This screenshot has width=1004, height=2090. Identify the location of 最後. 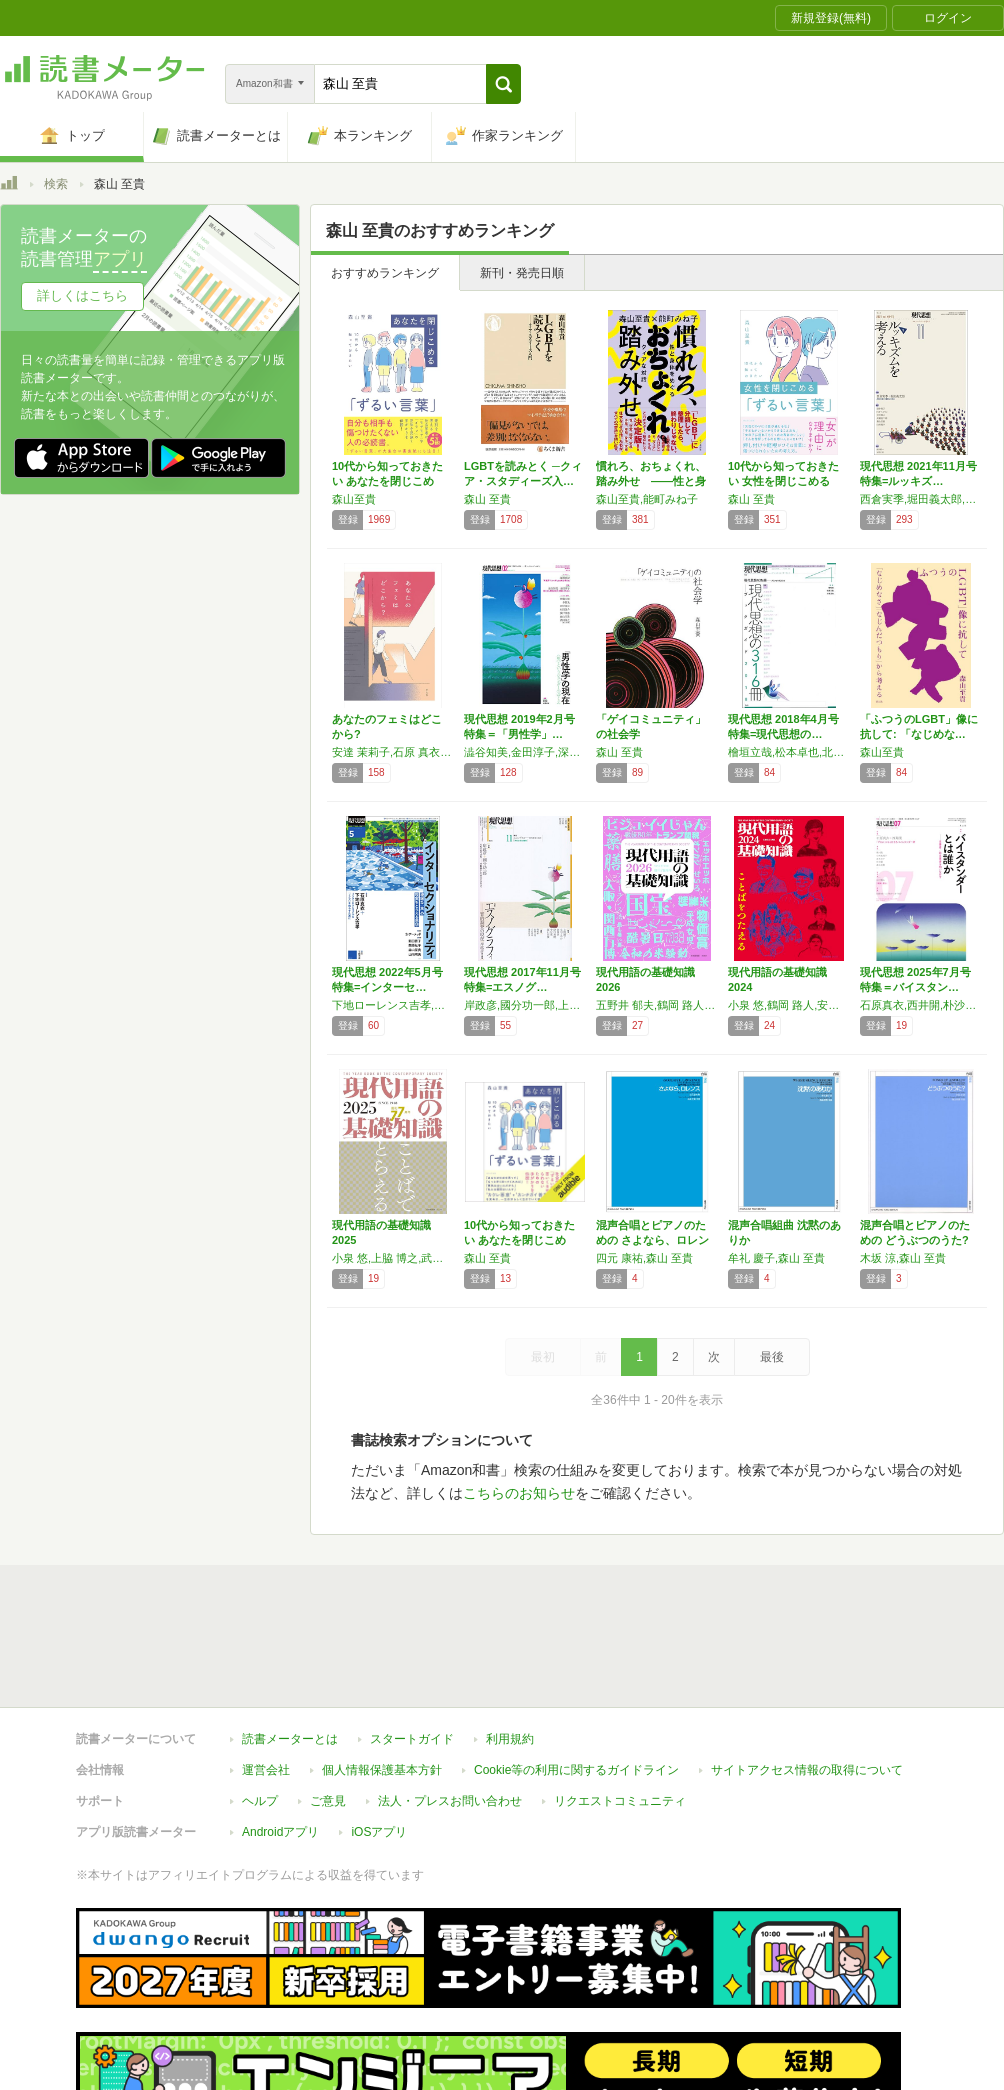
(772, 1357).